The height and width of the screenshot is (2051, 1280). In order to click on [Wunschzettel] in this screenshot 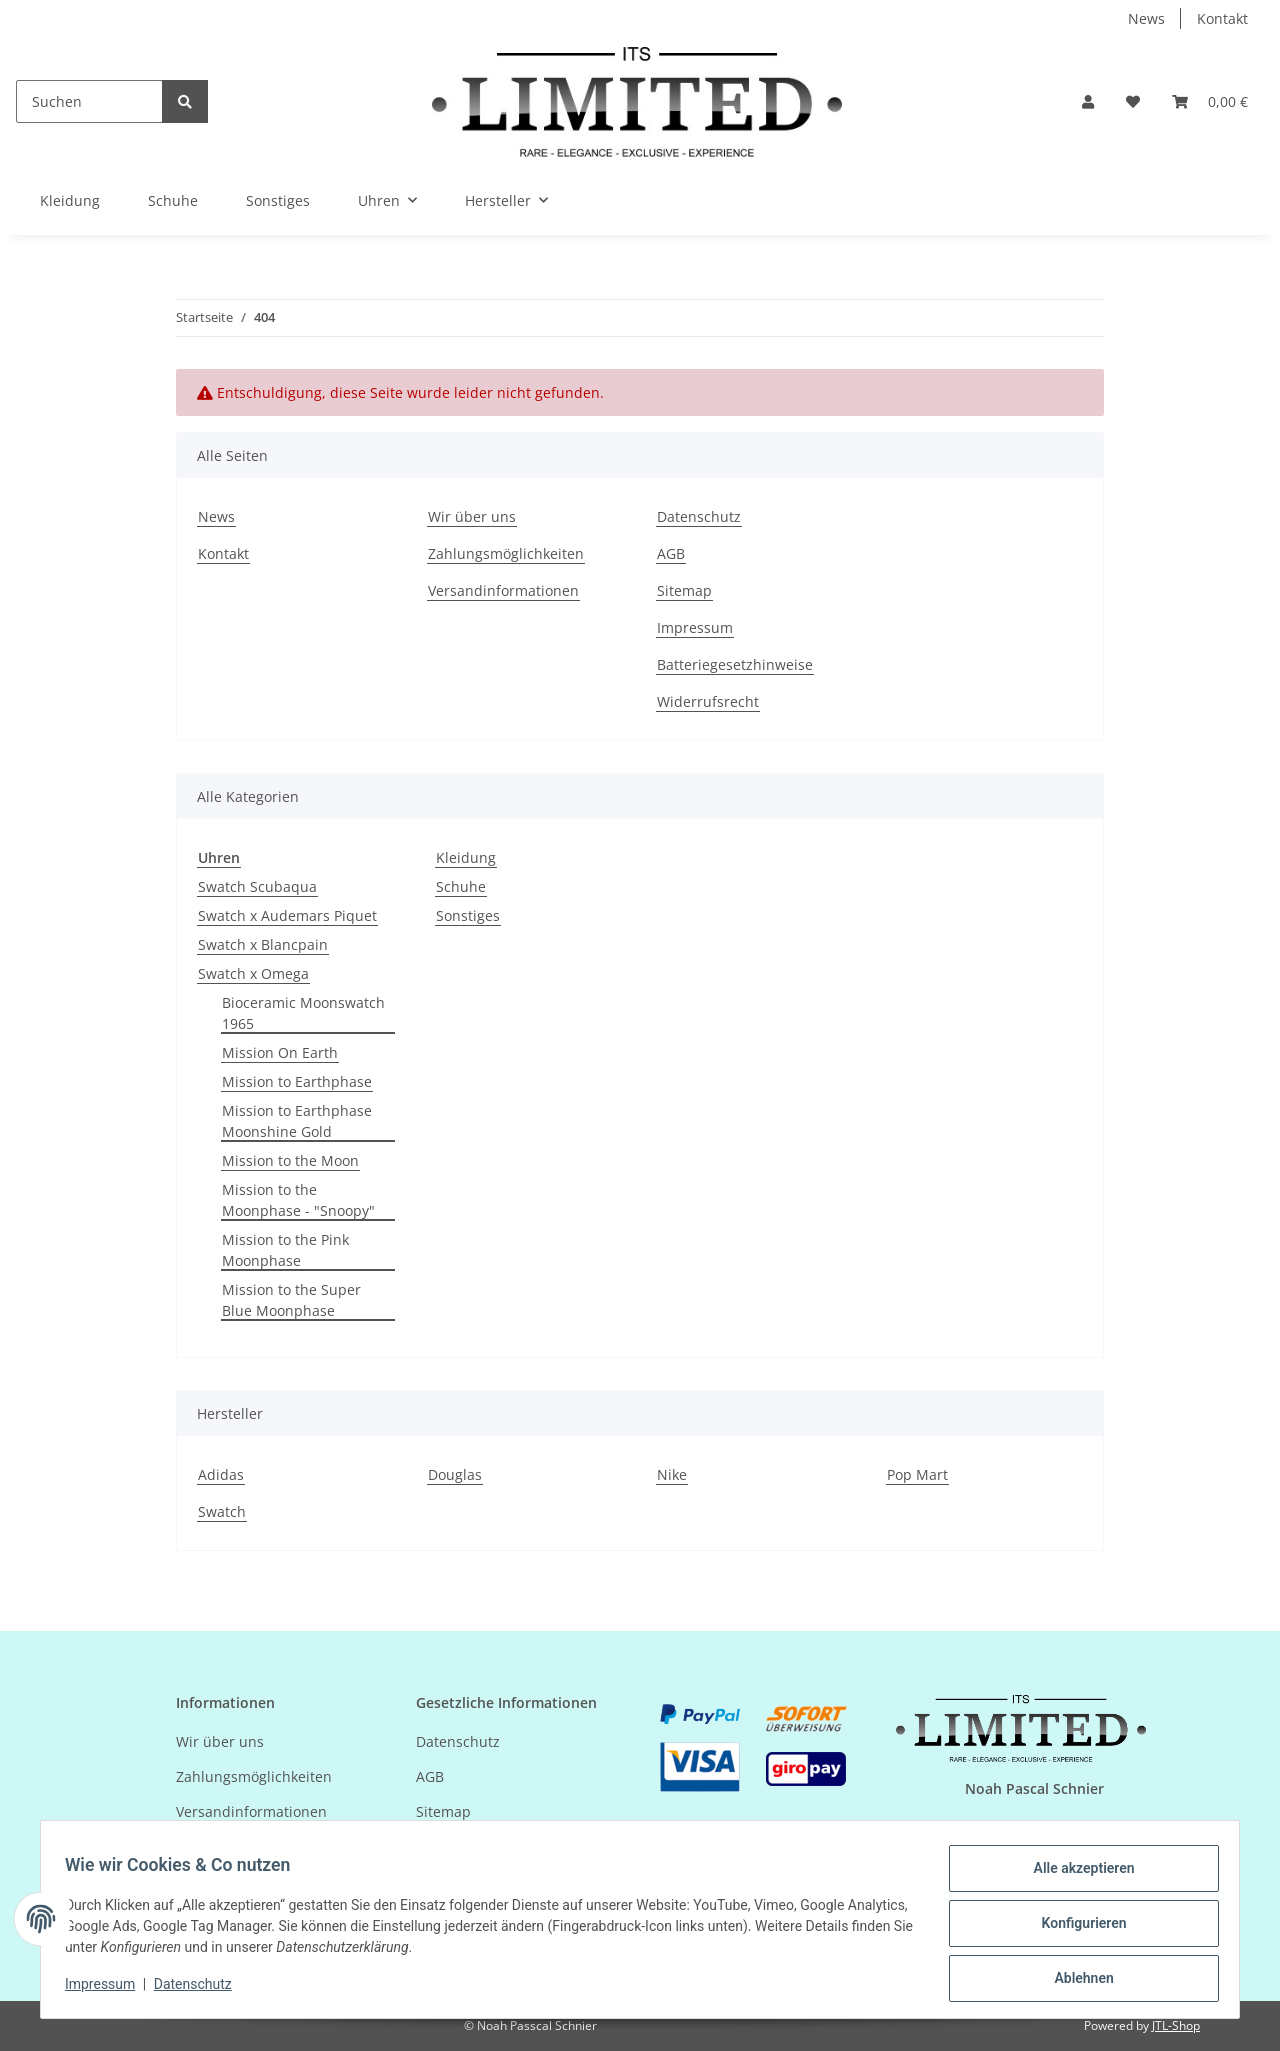, I will do `click(1133, 101)`.